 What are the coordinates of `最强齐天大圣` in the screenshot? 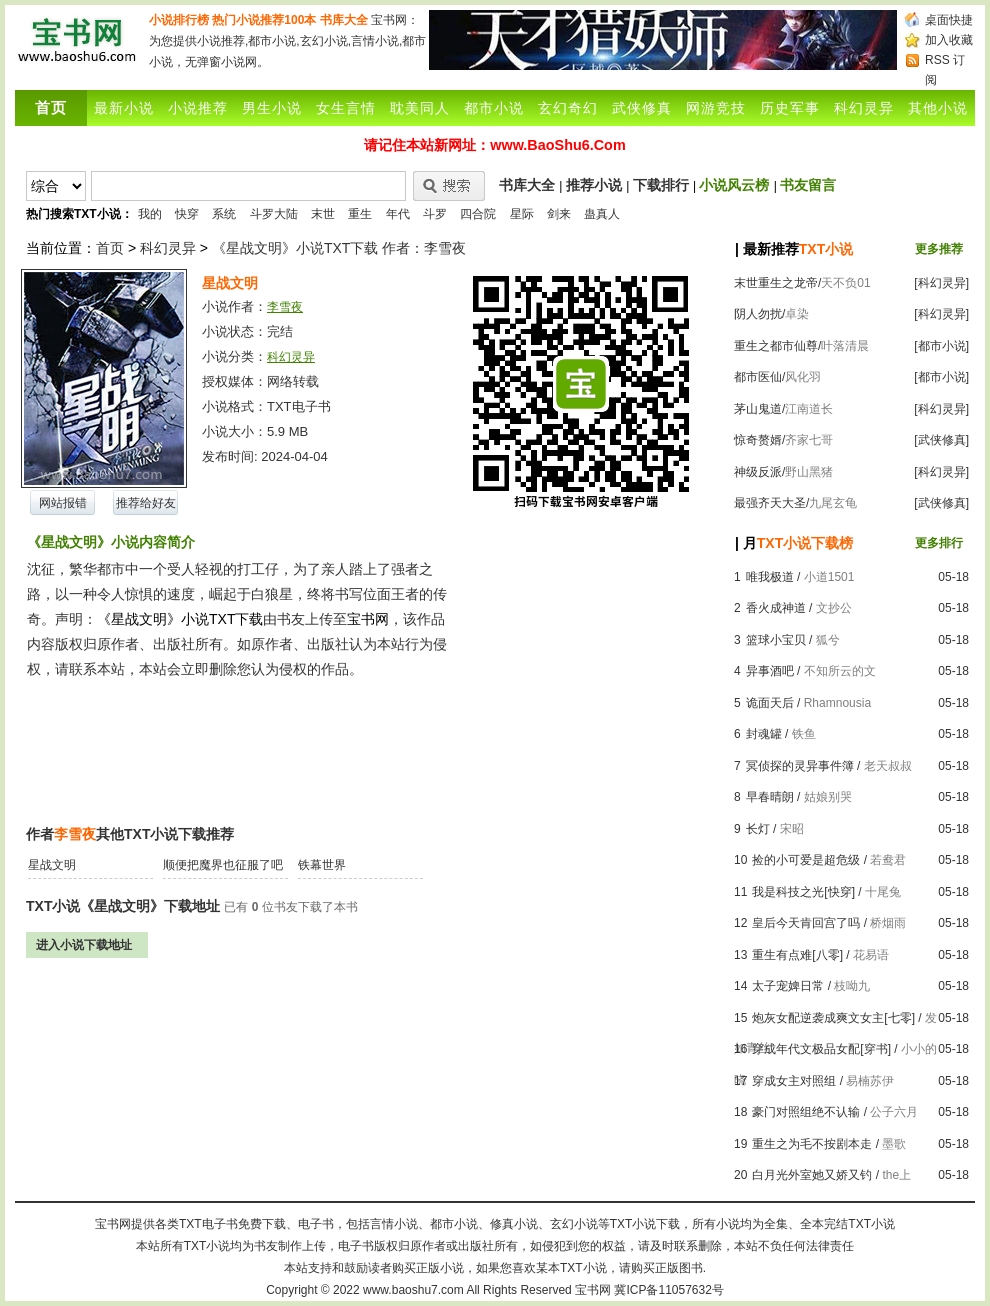 It's located at (770, 503).